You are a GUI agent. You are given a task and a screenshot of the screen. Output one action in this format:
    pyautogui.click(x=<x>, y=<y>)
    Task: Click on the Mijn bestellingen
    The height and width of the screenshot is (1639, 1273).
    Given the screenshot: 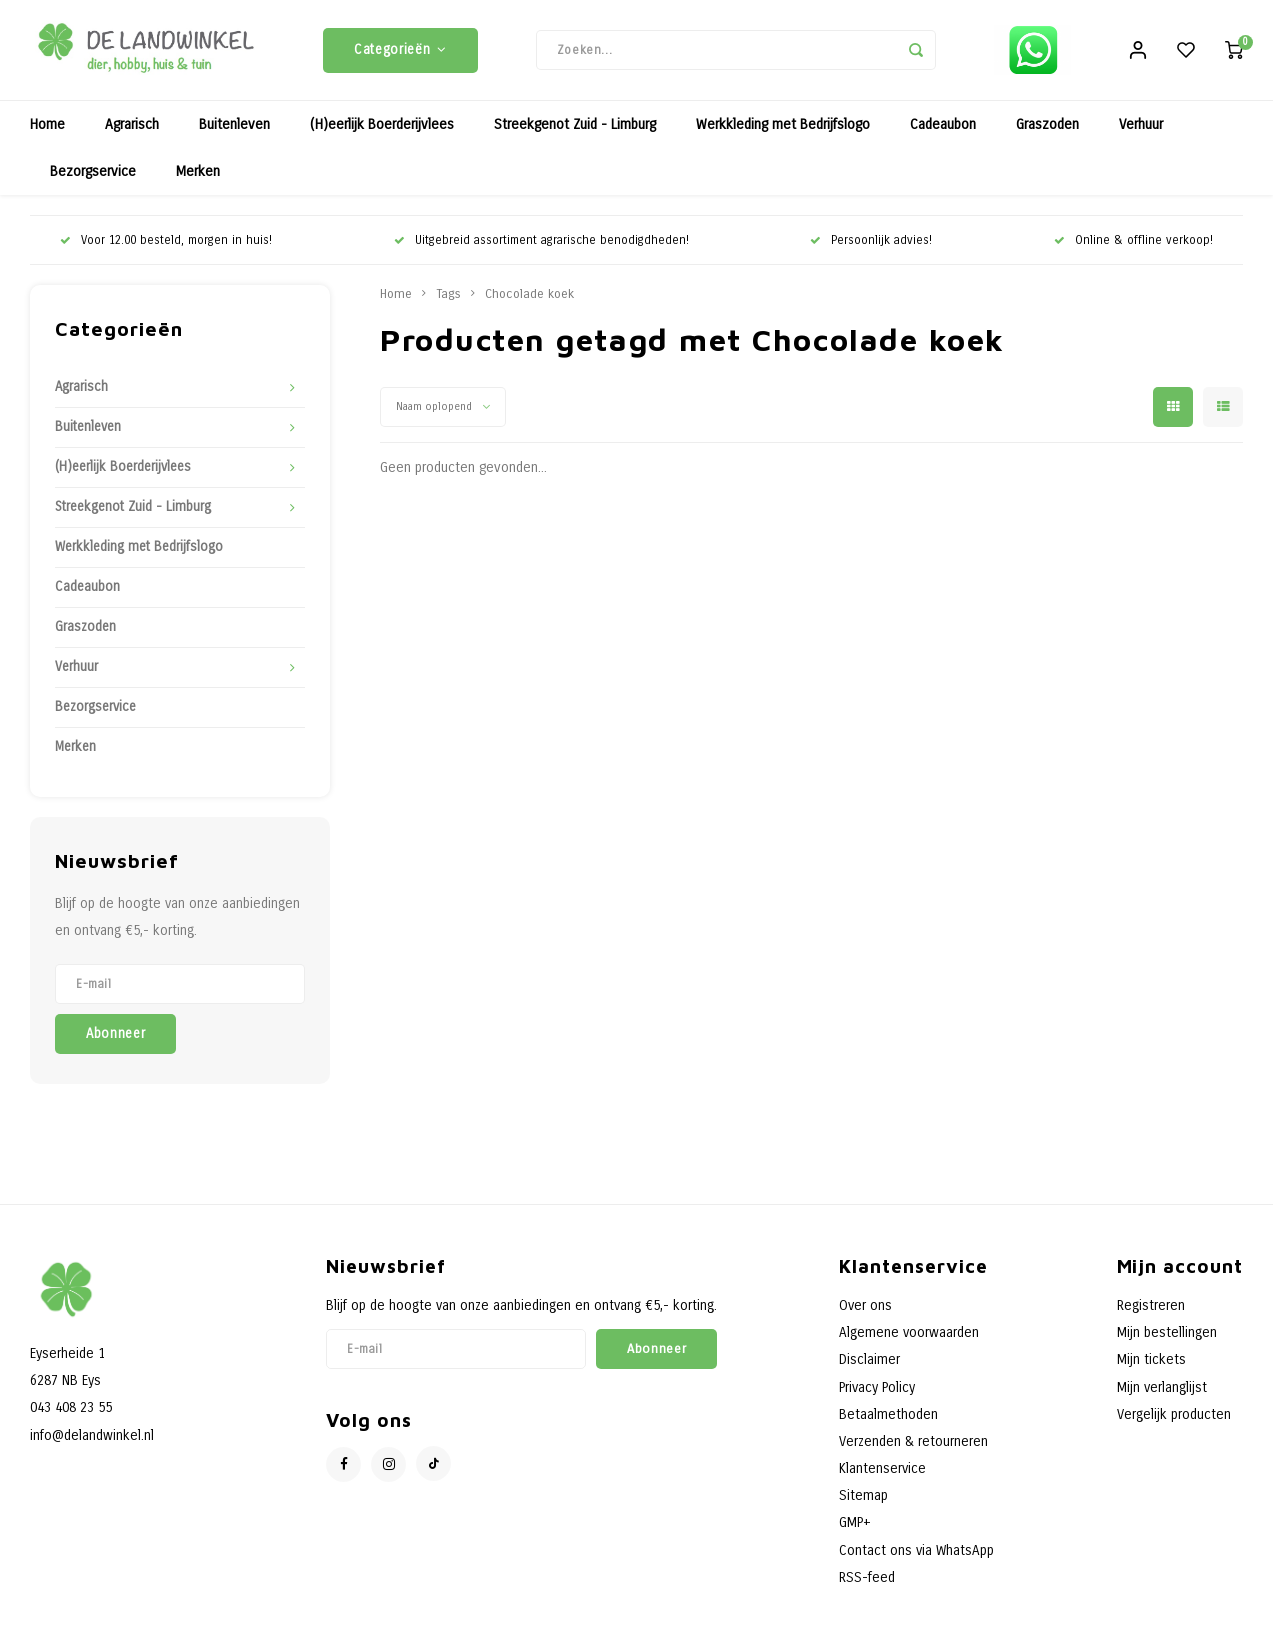 What is the action you would take?
    pyautogui.click(x=1167, y=1342)
    